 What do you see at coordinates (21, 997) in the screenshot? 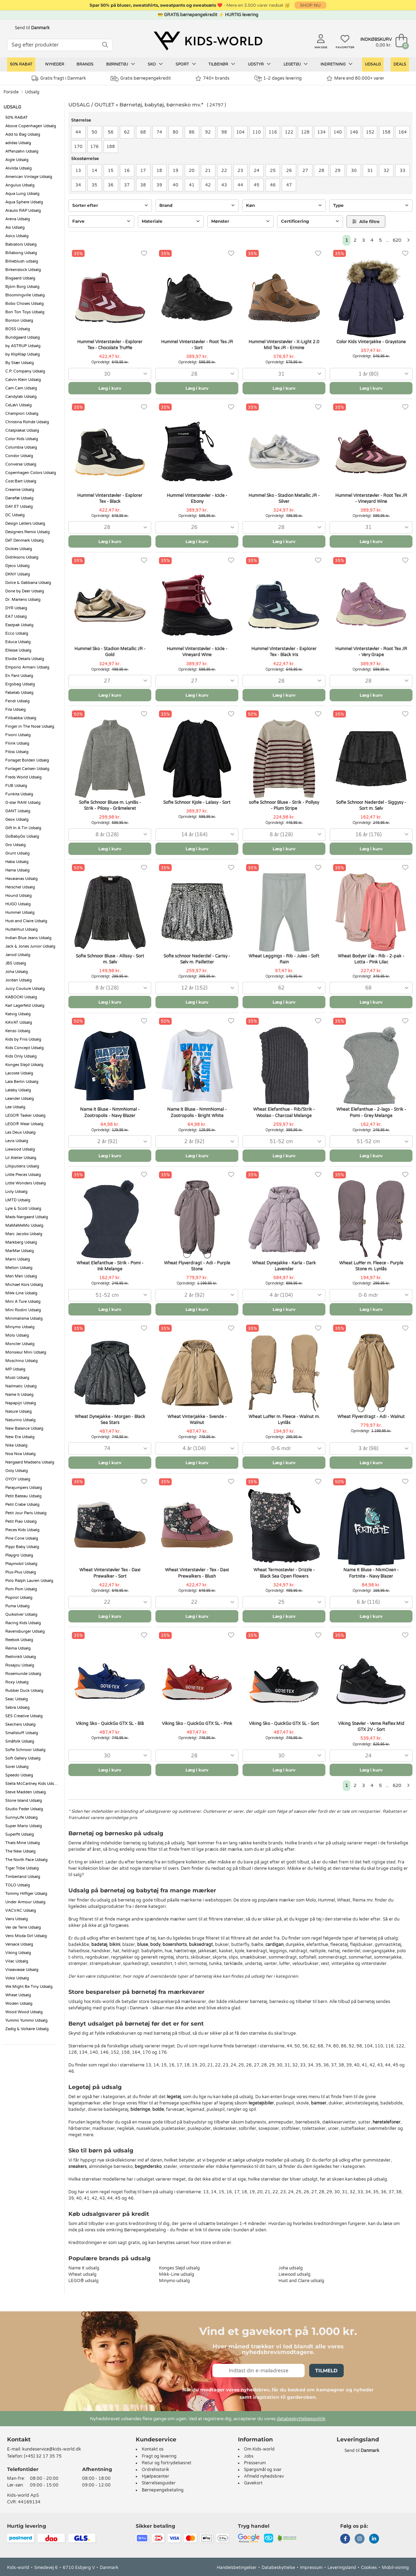
I see `KABOOKI Udsalg` at bounding box center [21, 997].